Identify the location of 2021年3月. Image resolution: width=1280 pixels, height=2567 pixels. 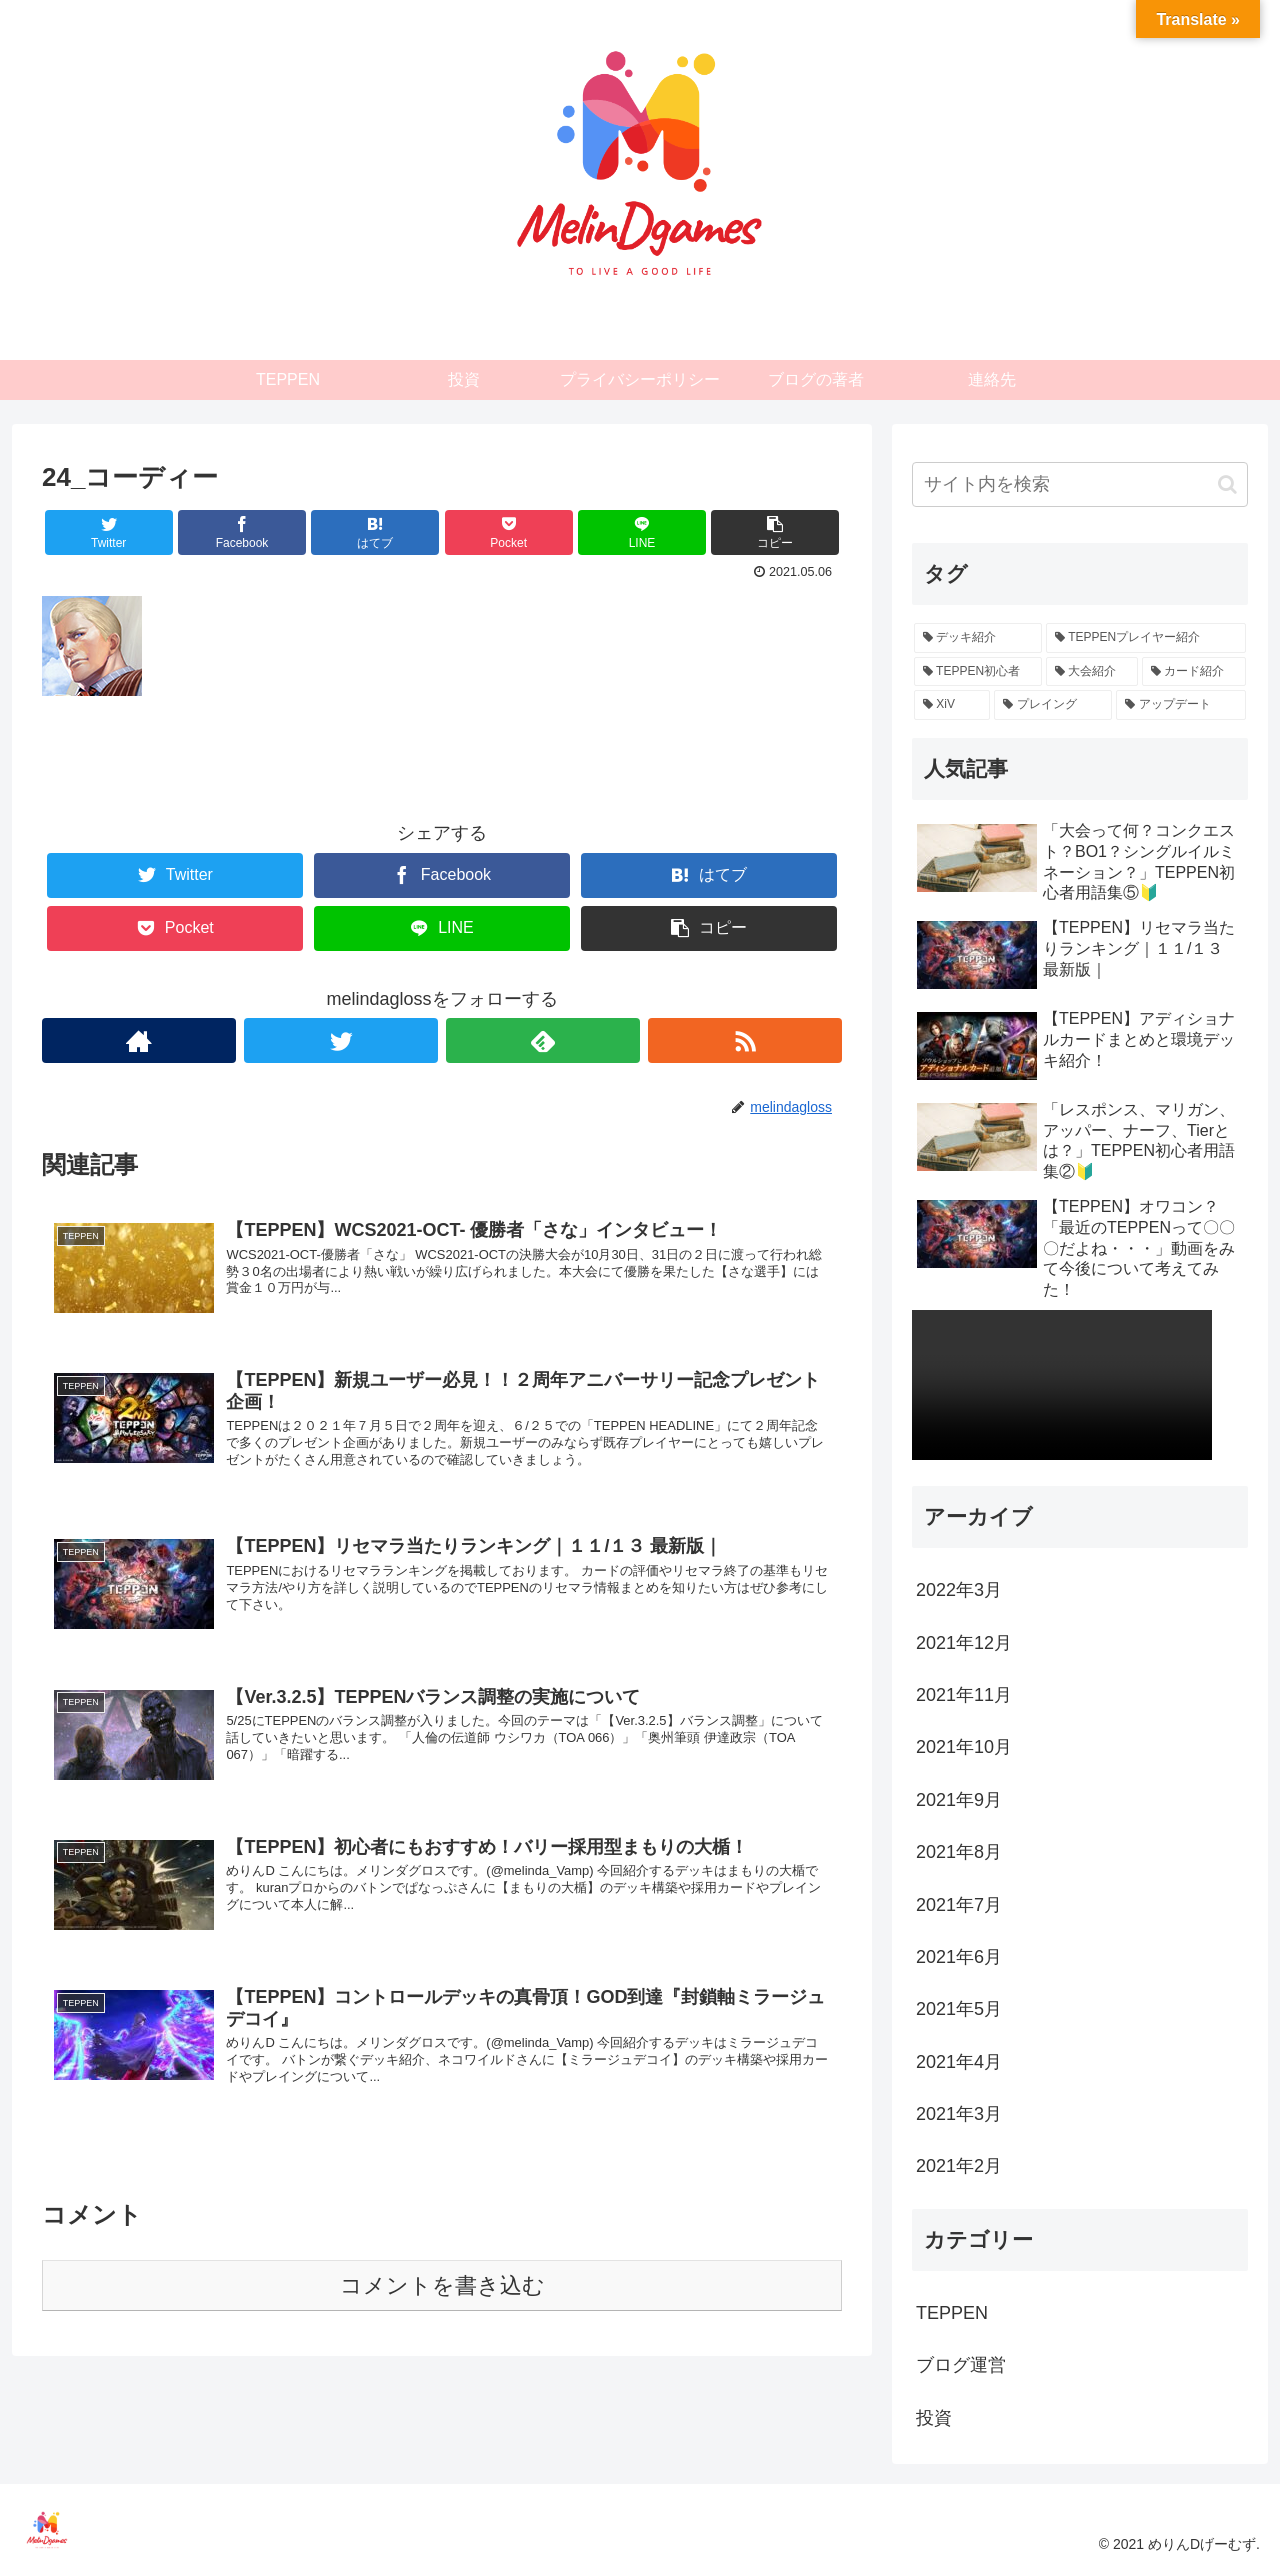
(959, 2114).